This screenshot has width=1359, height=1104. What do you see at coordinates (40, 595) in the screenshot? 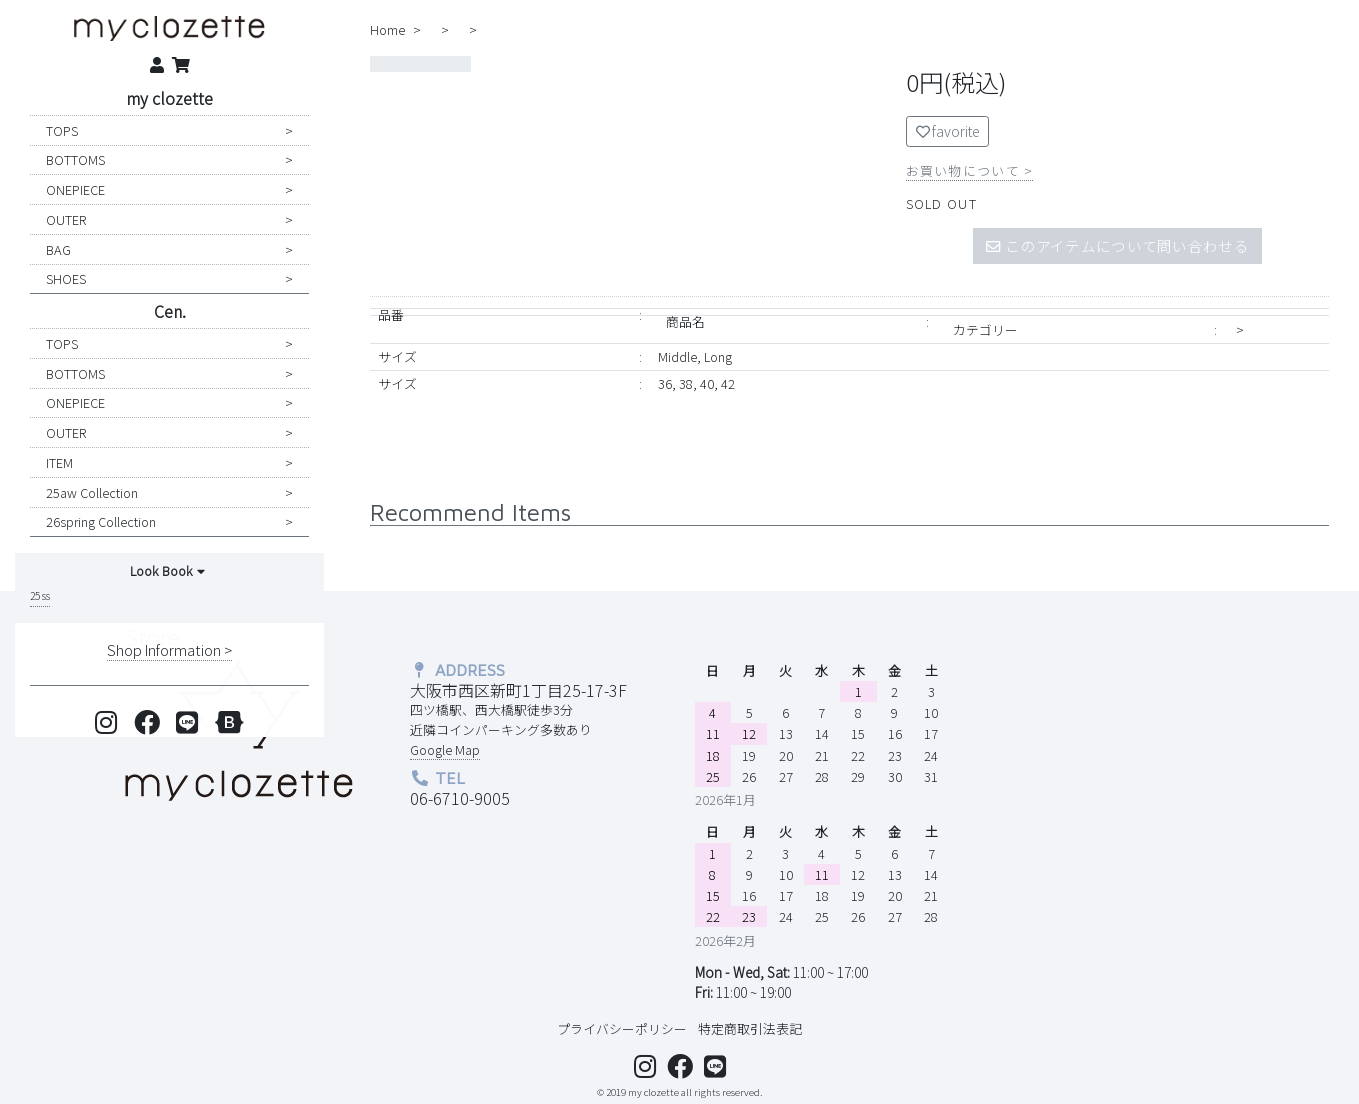
I see `25 ss` at bounding box center [40, 595].